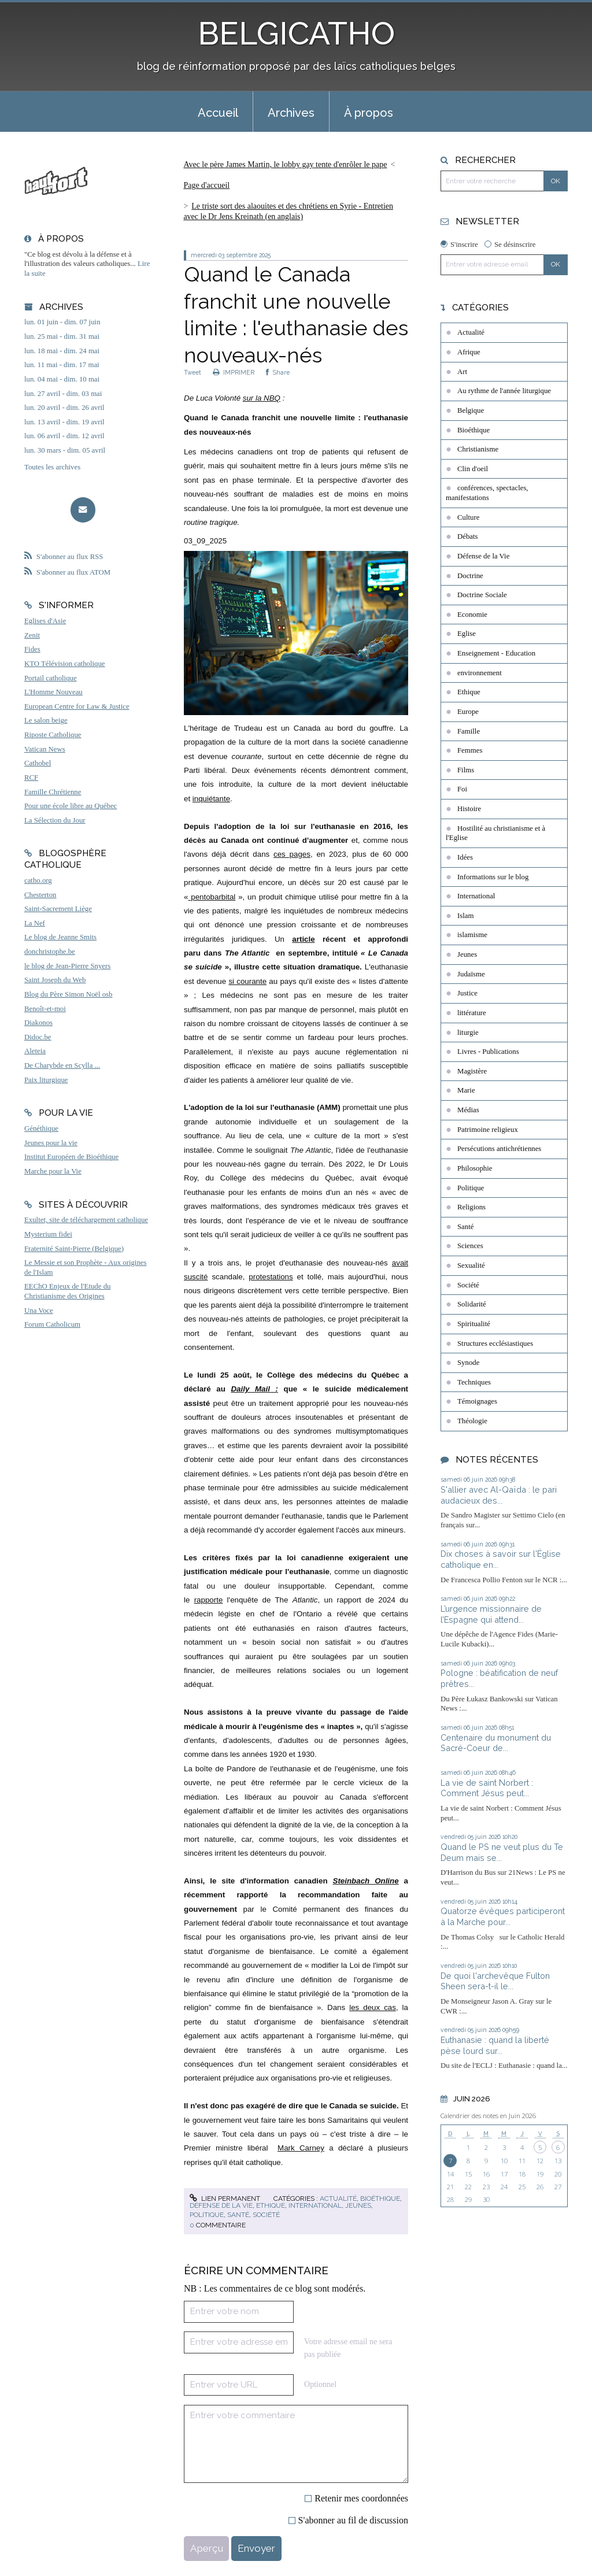 This screenshot has height=2576, width=592. Describe the element at coordinates (207, 2215) in the screenshot. I see `Politique` at that location.